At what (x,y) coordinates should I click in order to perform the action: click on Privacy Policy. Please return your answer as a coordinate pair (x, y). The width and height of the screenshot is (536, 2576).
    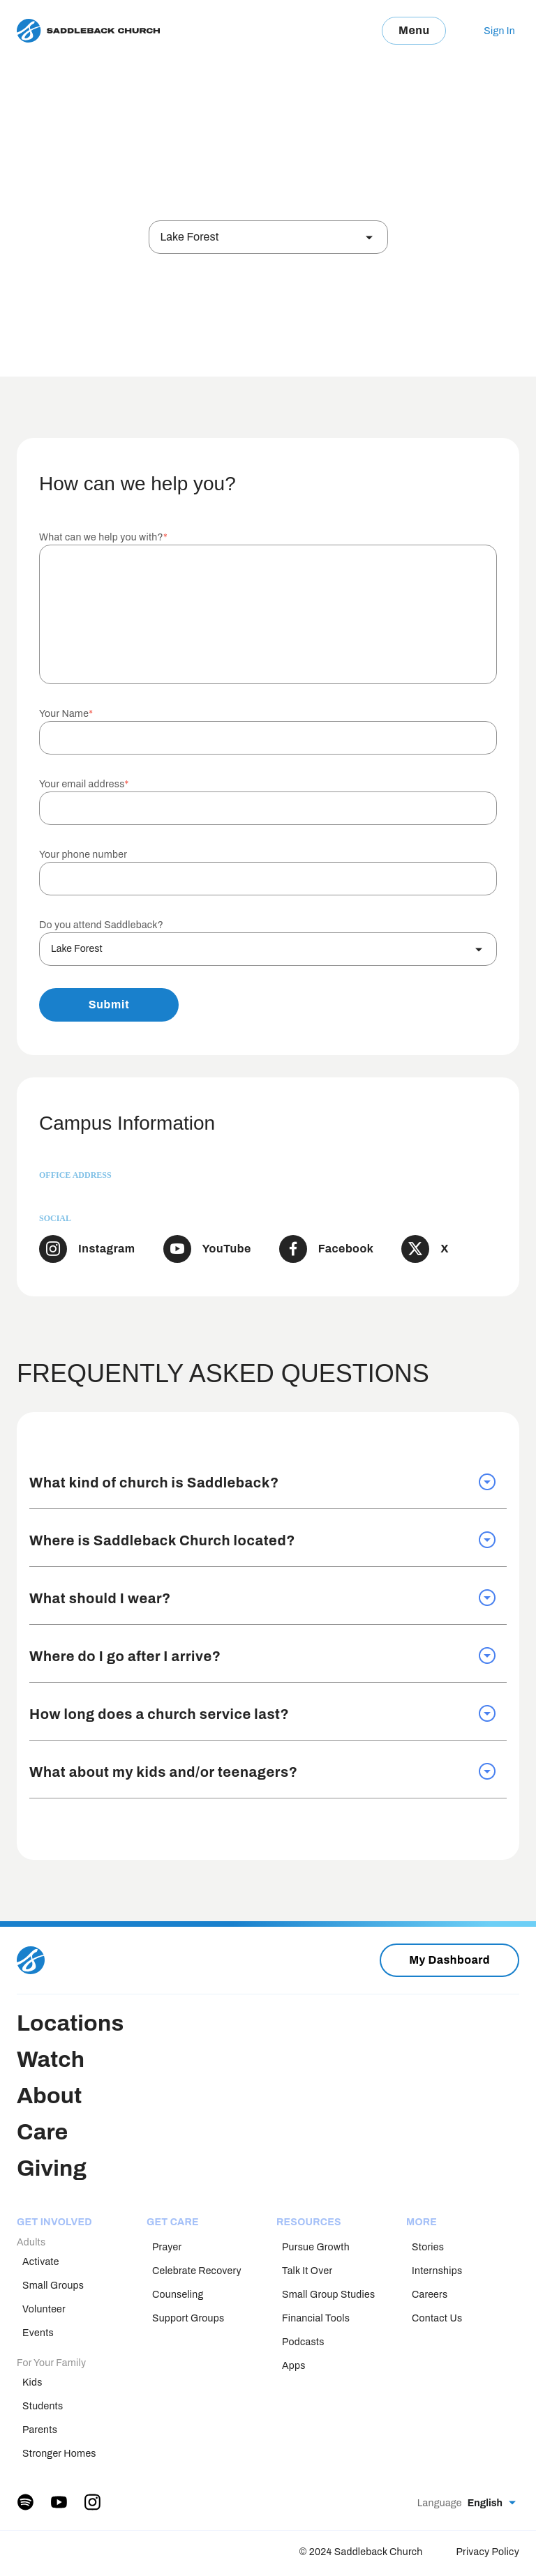
    Looking at the image, I should click on (487, 2552).